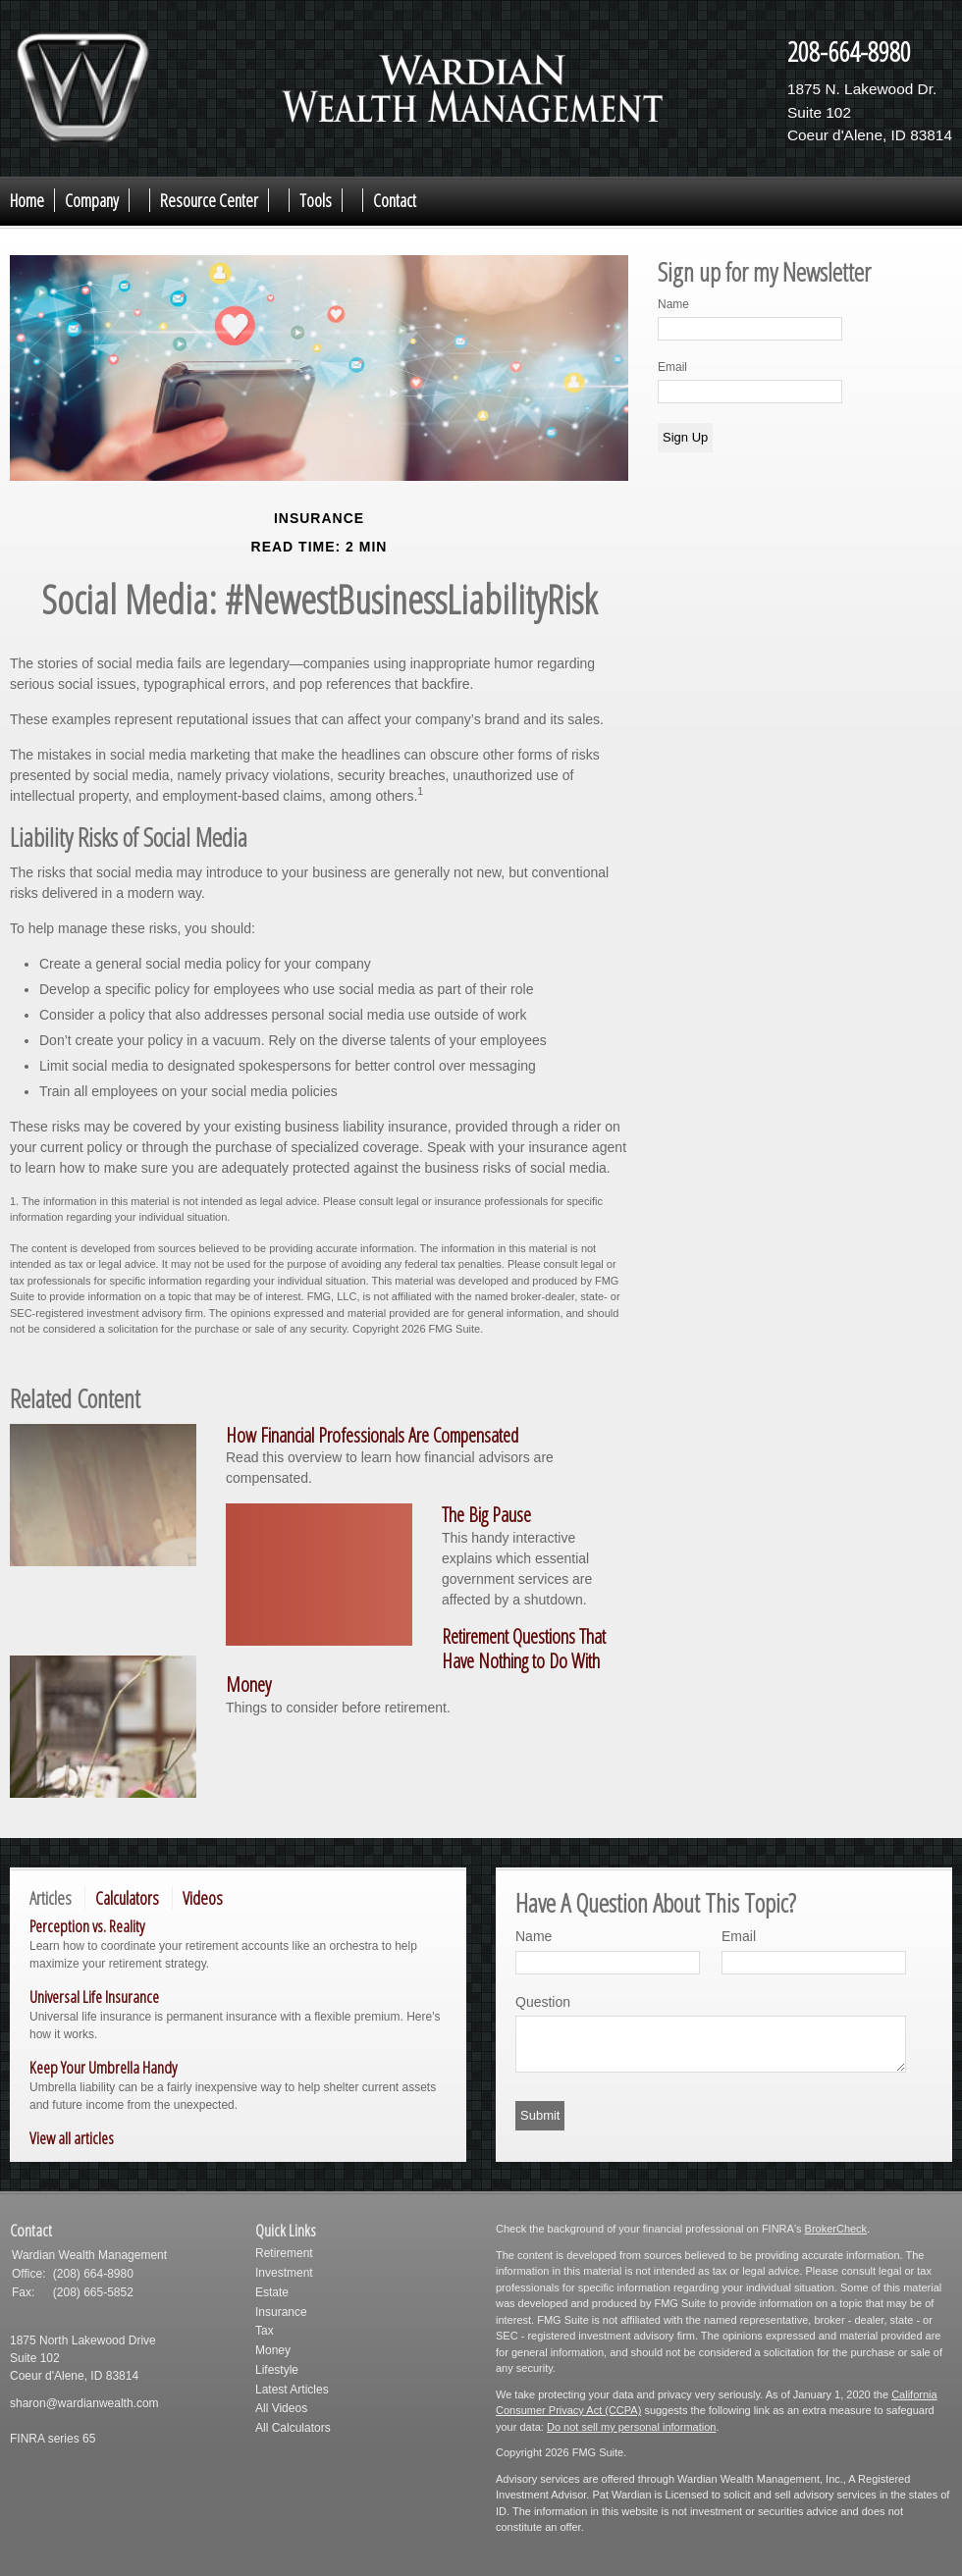 This screenshot has width=962, height=2576. What do you see at coordinates (631, 2427) in the screenshot?
I see `Do not sell my personal information` at bounding box center [631, 2427].